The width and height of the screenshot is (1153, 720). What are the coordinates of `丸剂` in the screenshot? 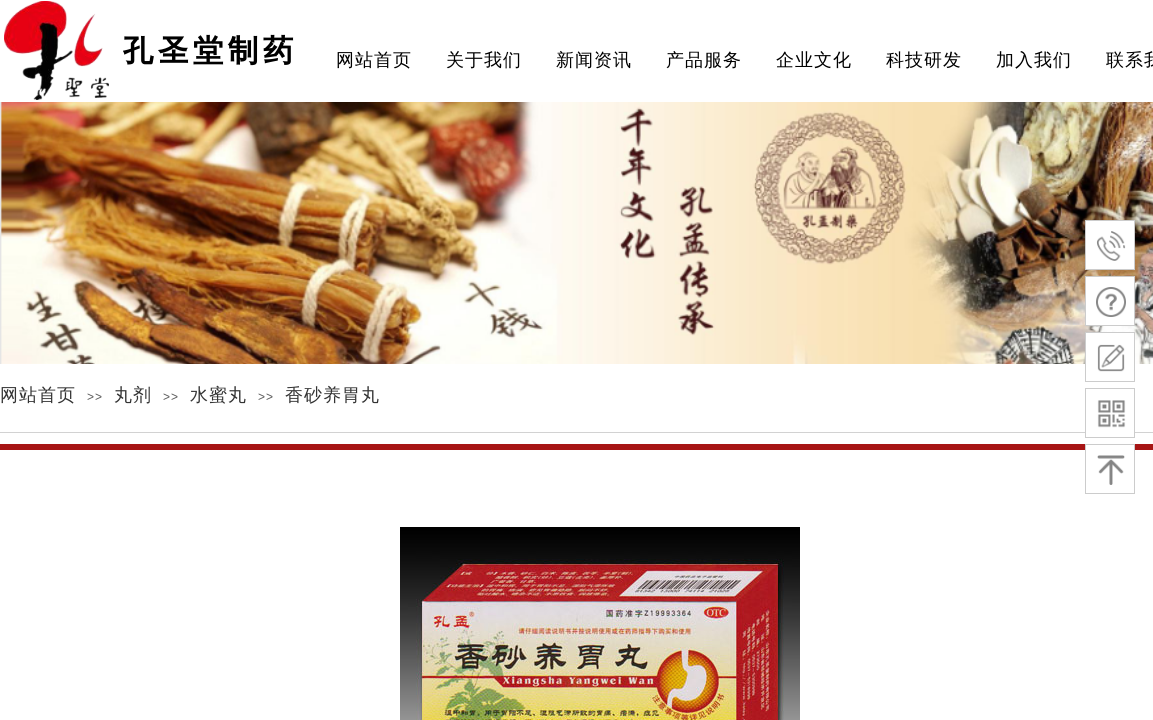 It's located at (133, 395).